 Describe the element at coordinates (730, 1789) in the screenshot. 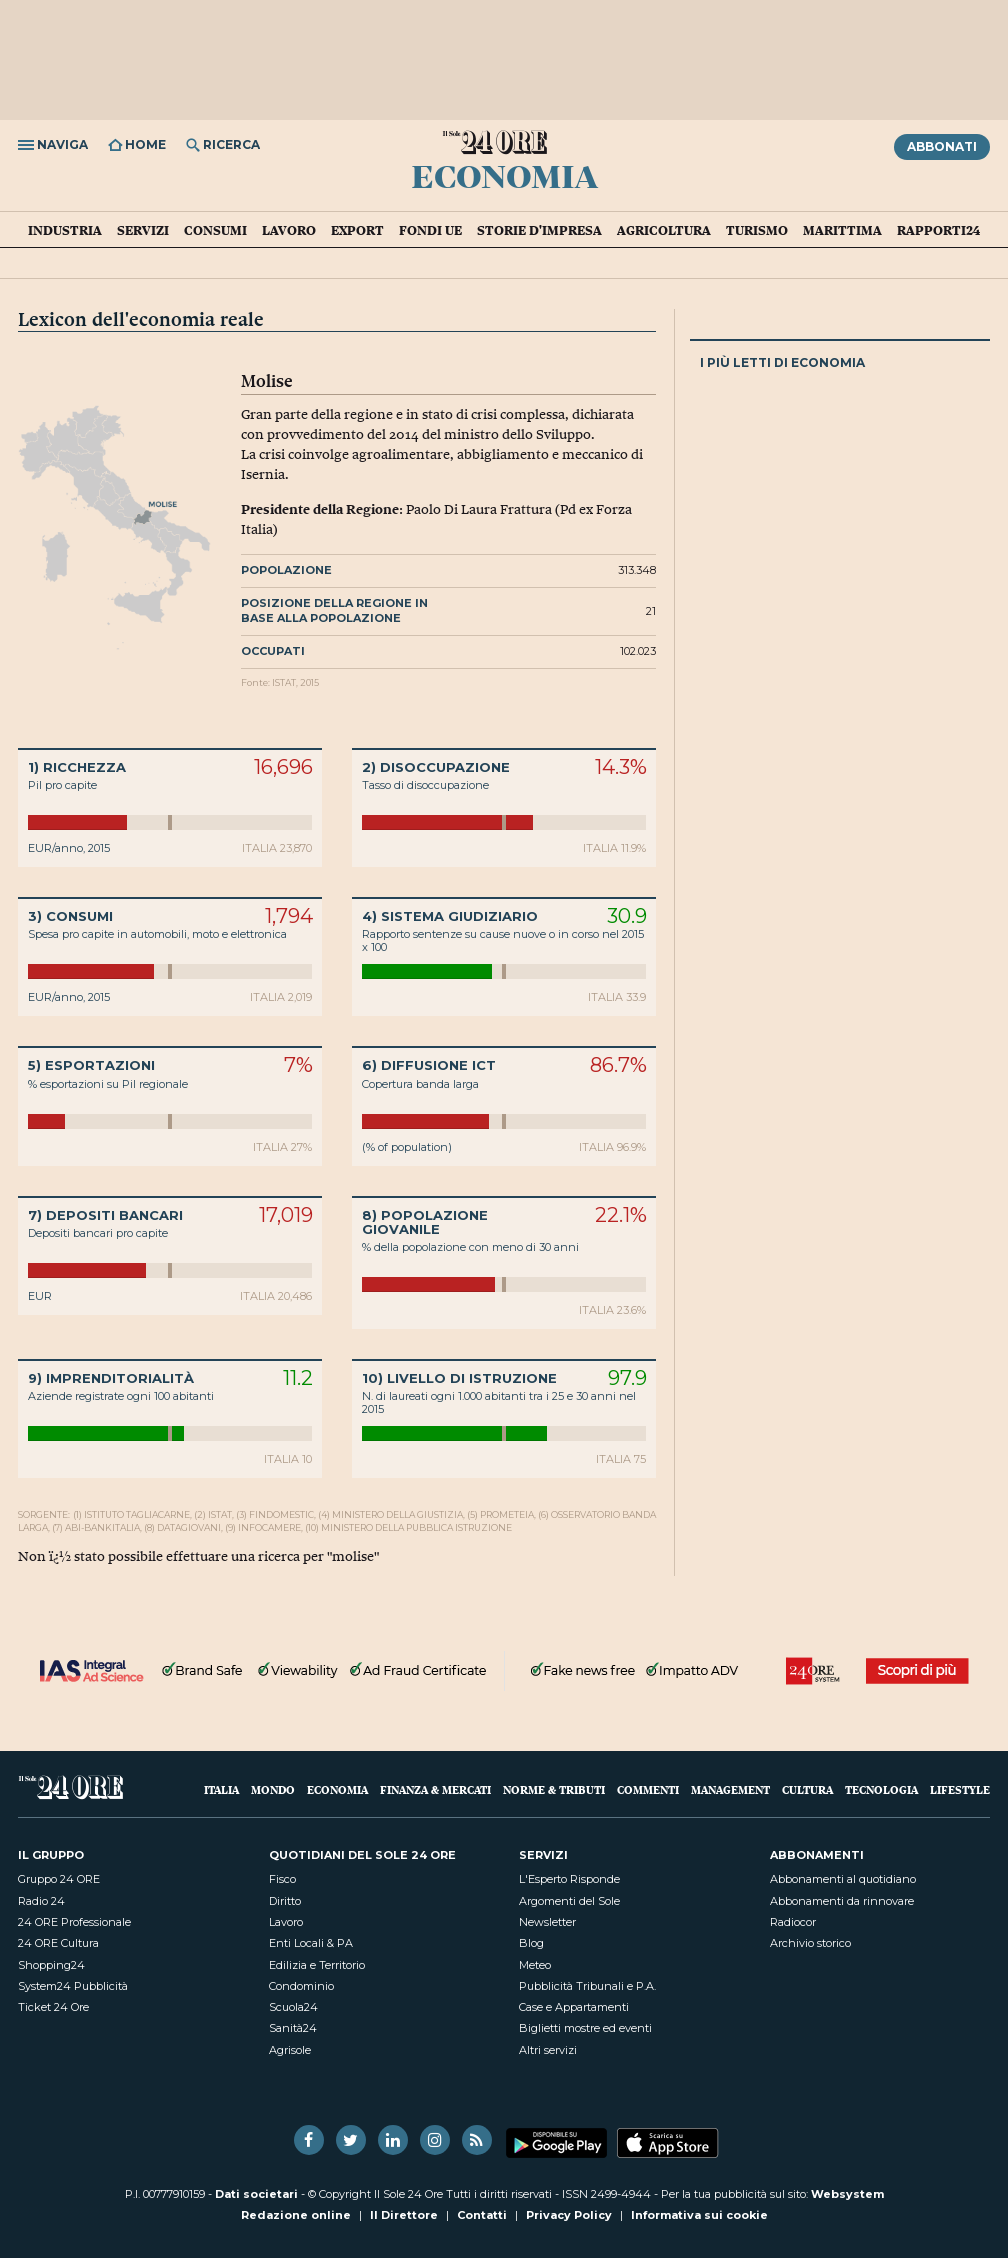

I see `Management` at that location.